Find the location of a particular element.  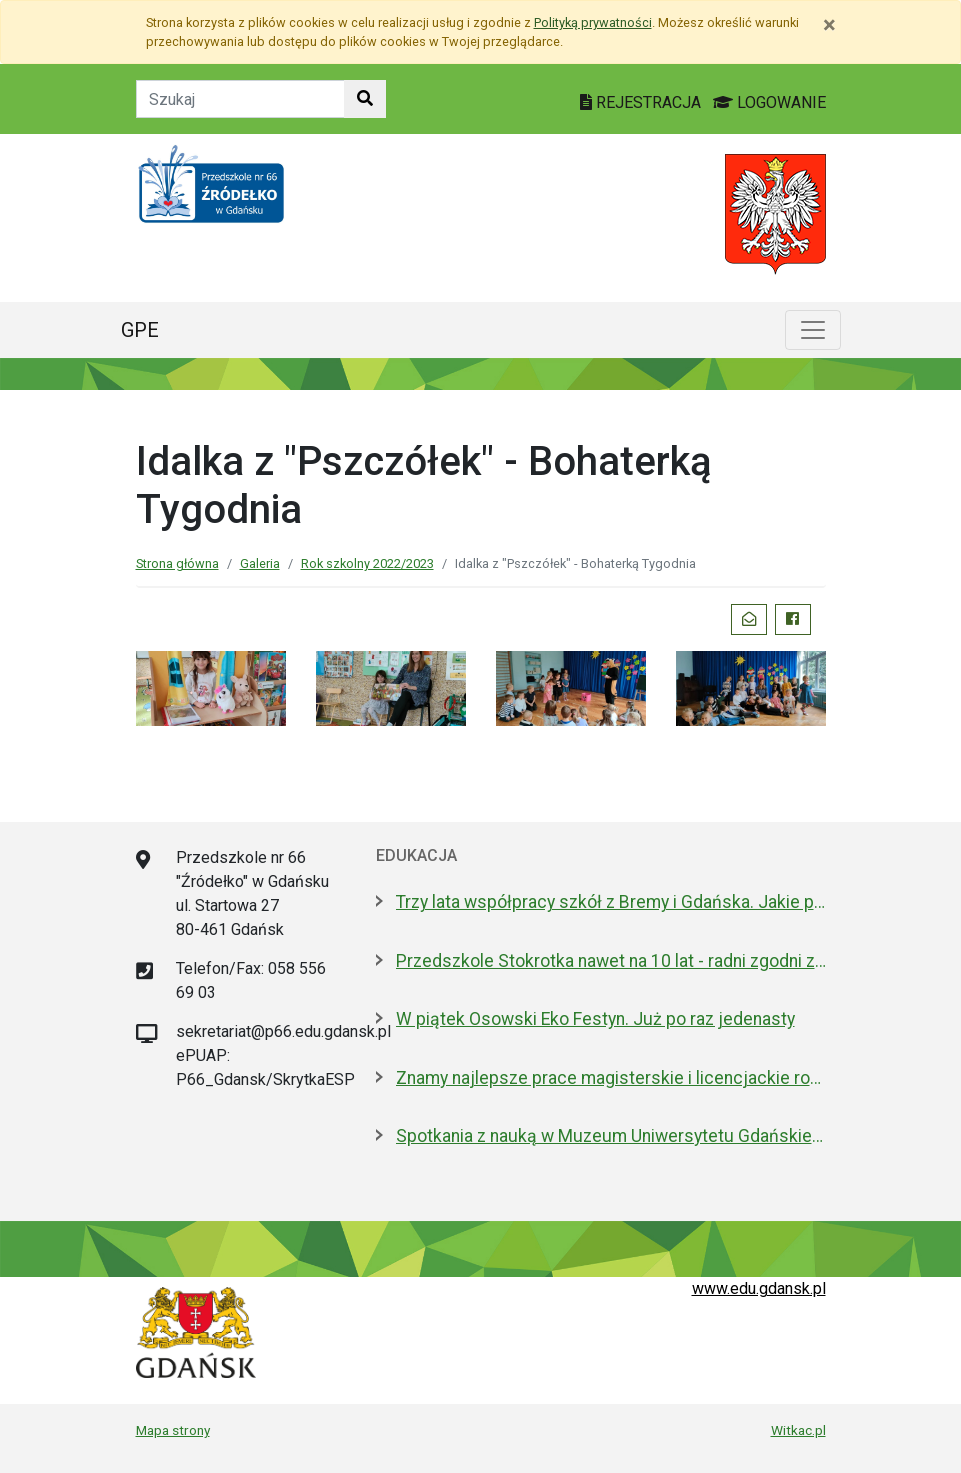

Mapa strony is located at coordinates (173, 1430).